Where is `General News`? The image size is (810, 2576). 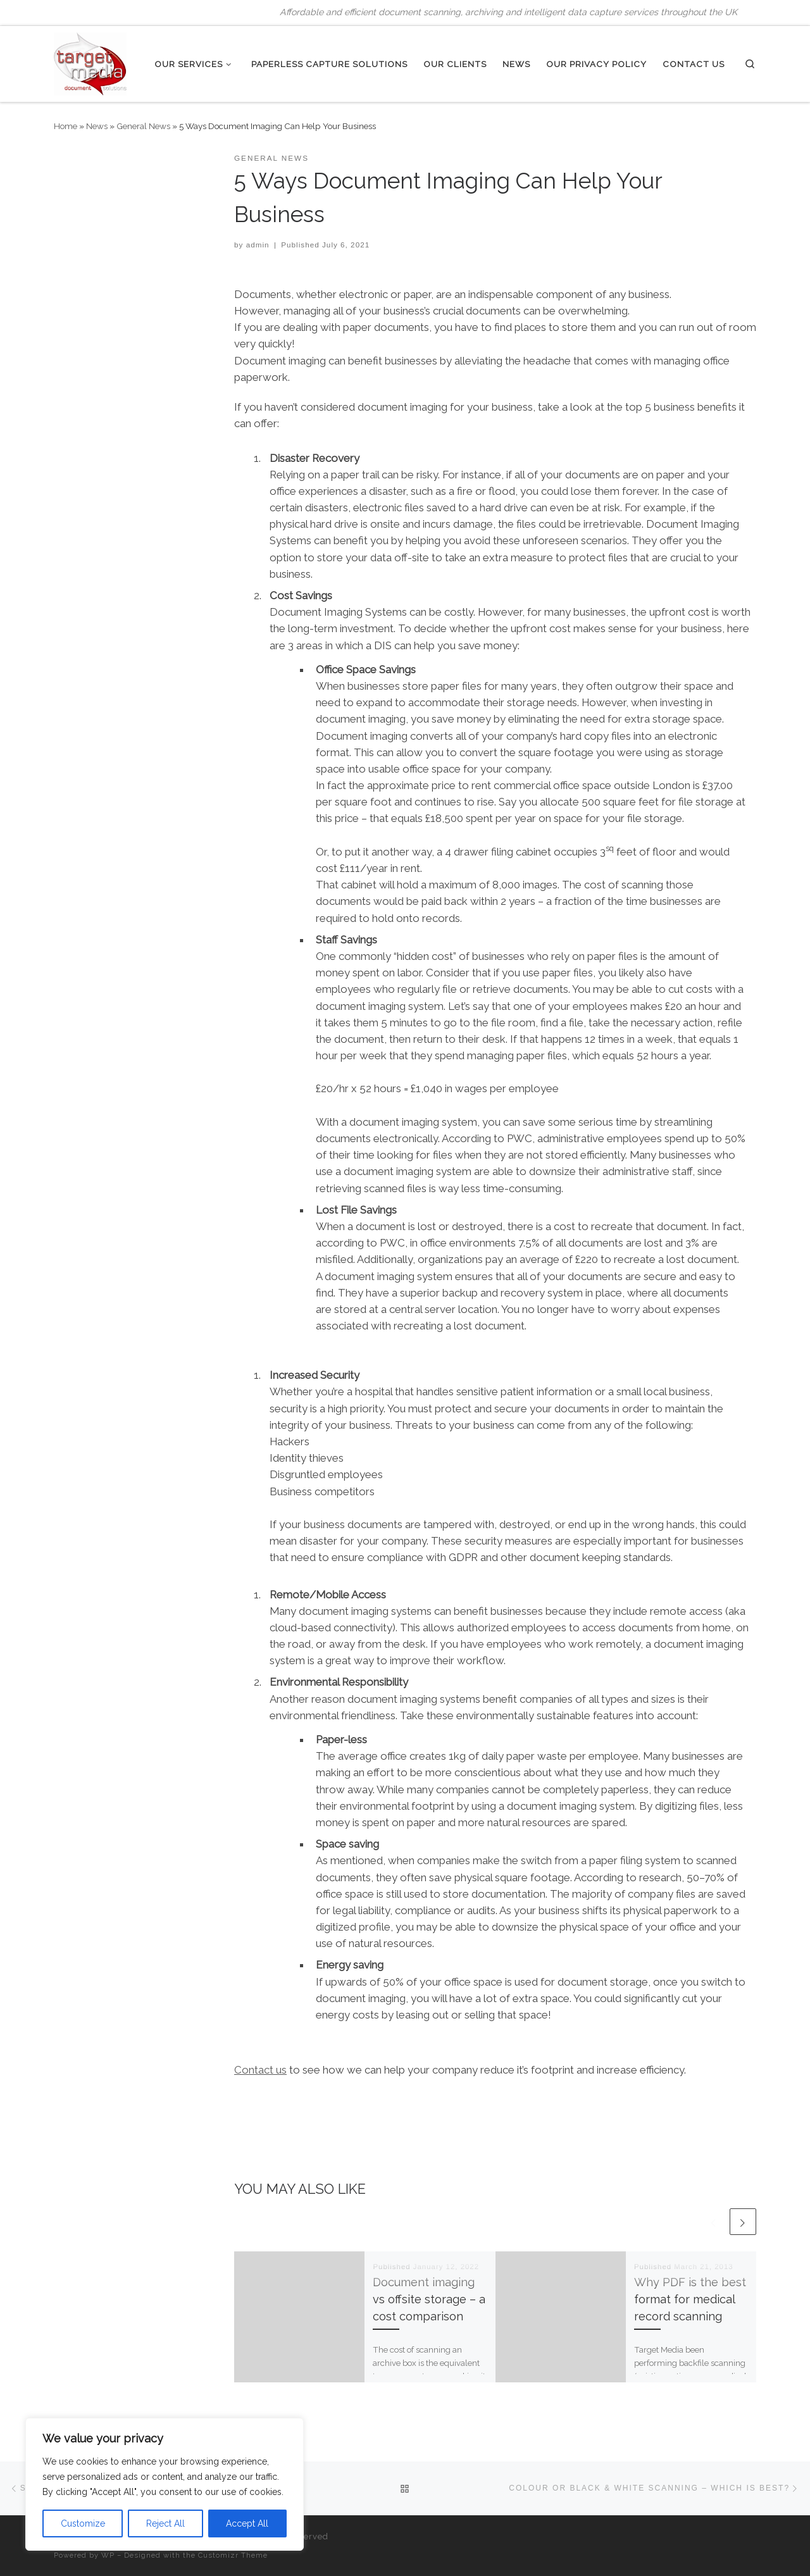
General News is located at coordinates (143, 126).